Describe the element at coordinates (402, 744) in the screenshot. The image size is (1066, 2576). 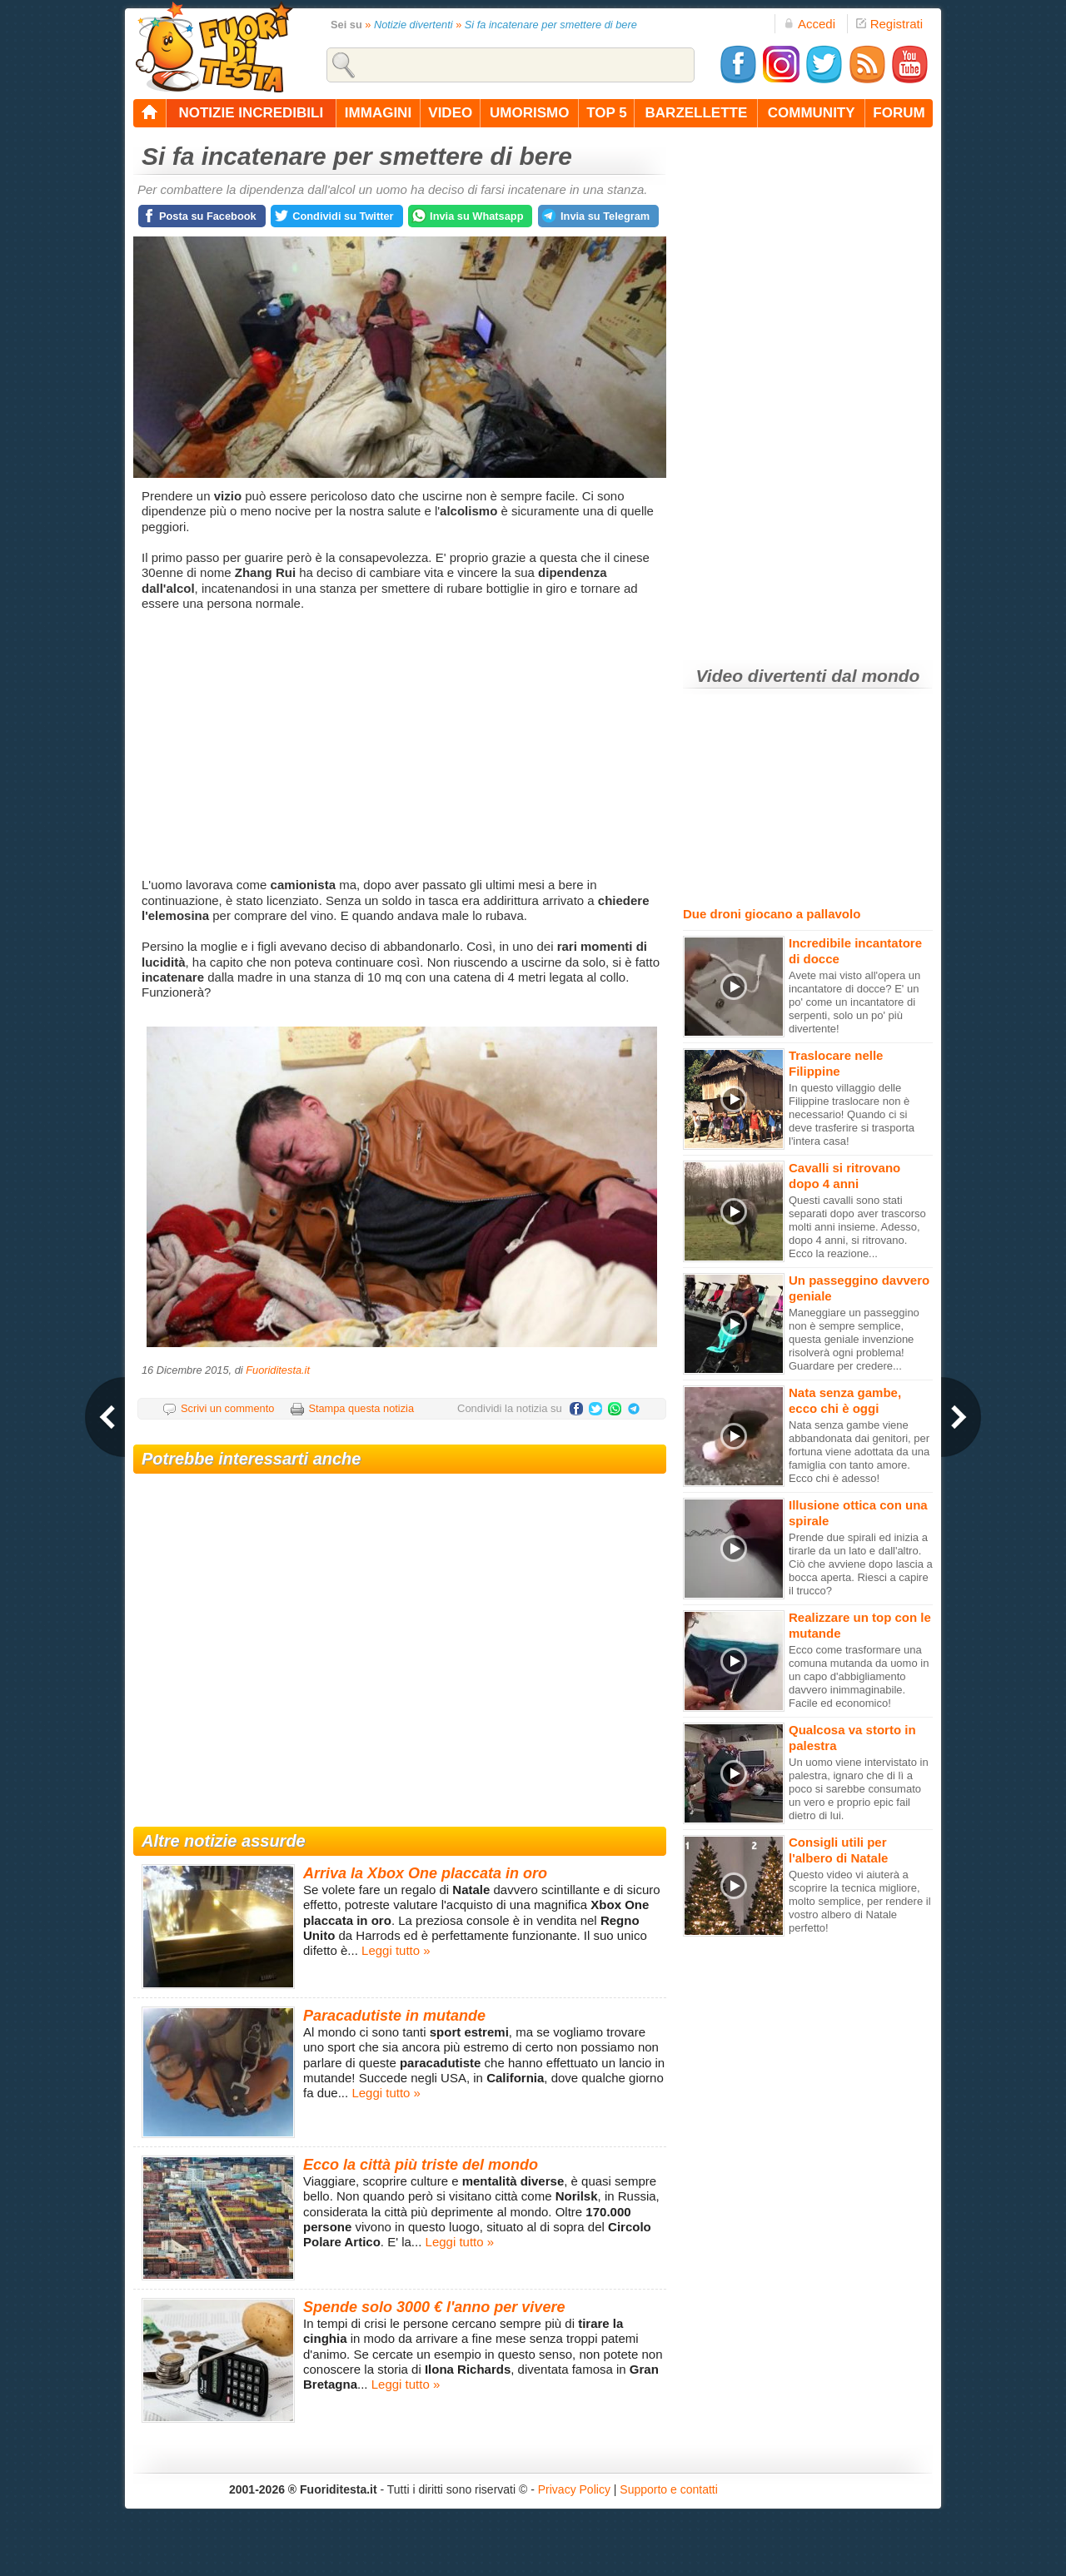
I see `[Advertisement]` at that location.